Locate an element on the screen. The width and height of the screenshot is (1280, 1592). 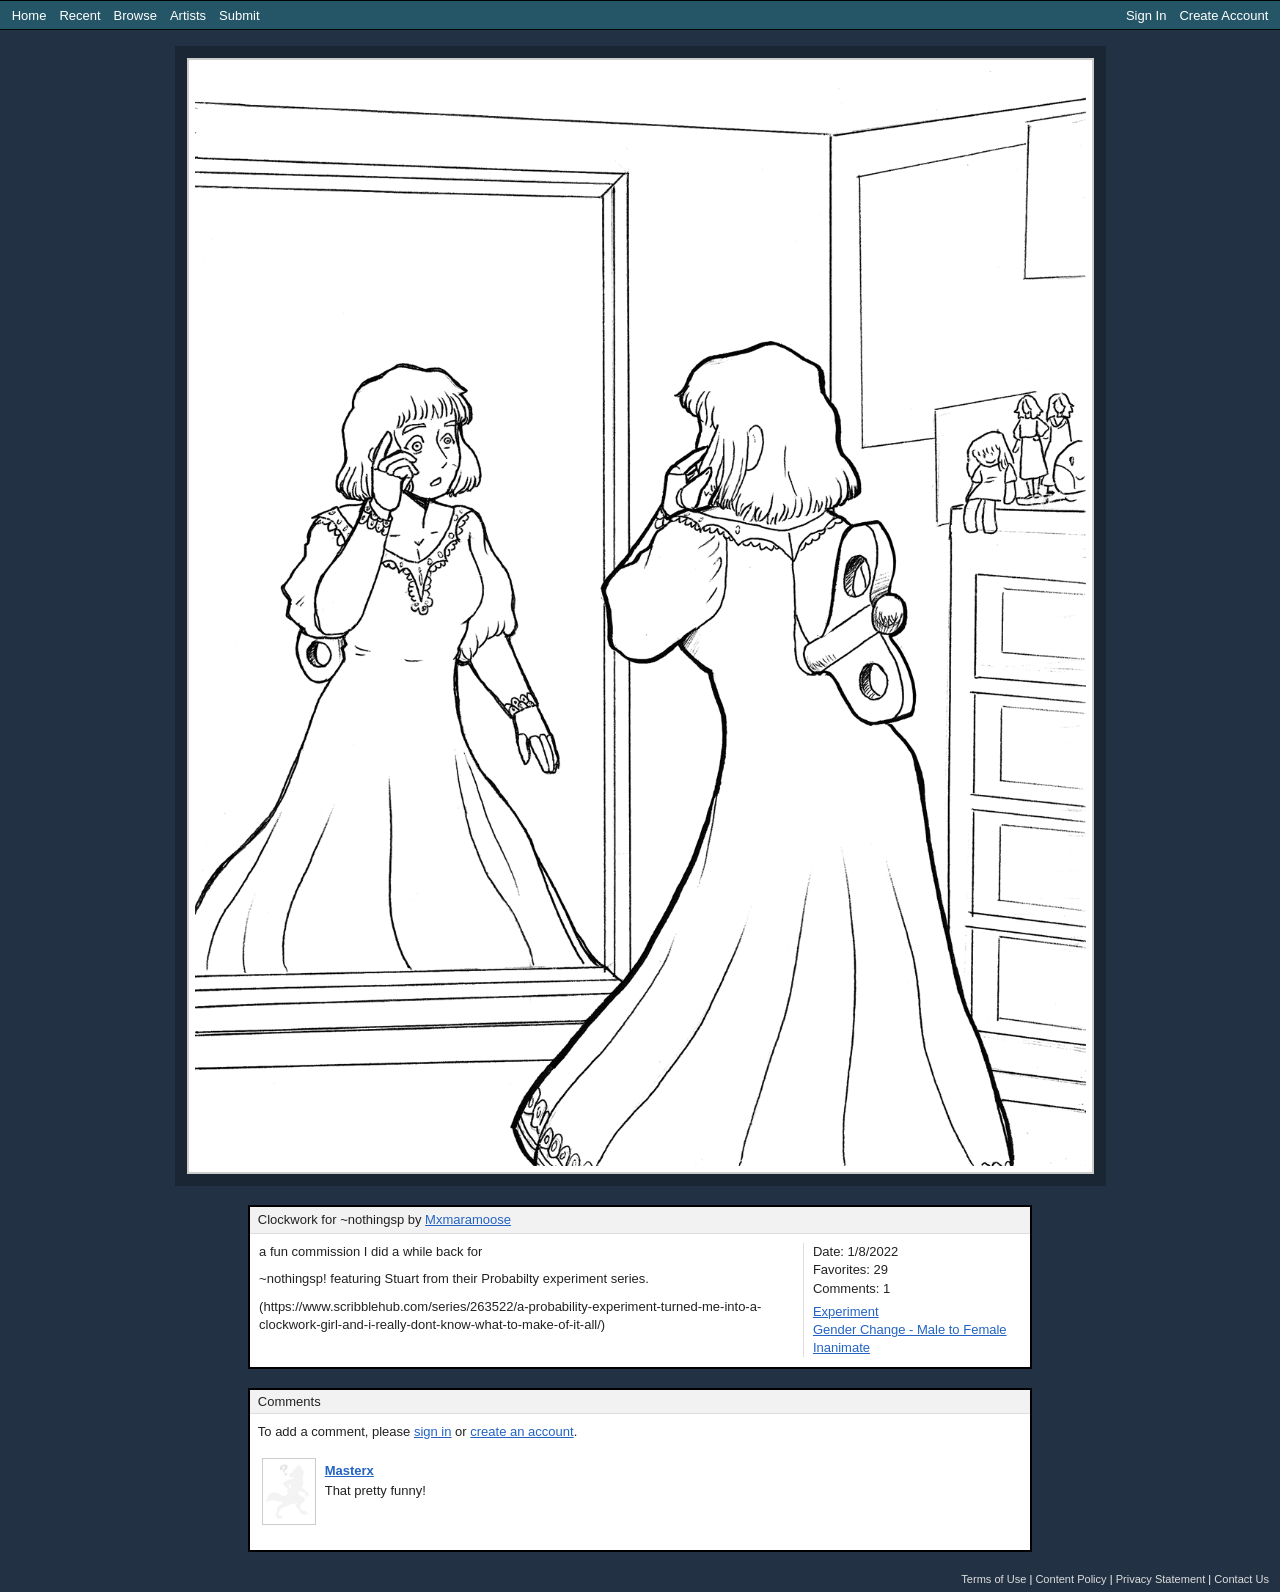
Mxmaramoose is located at coordinates (468, 1219).